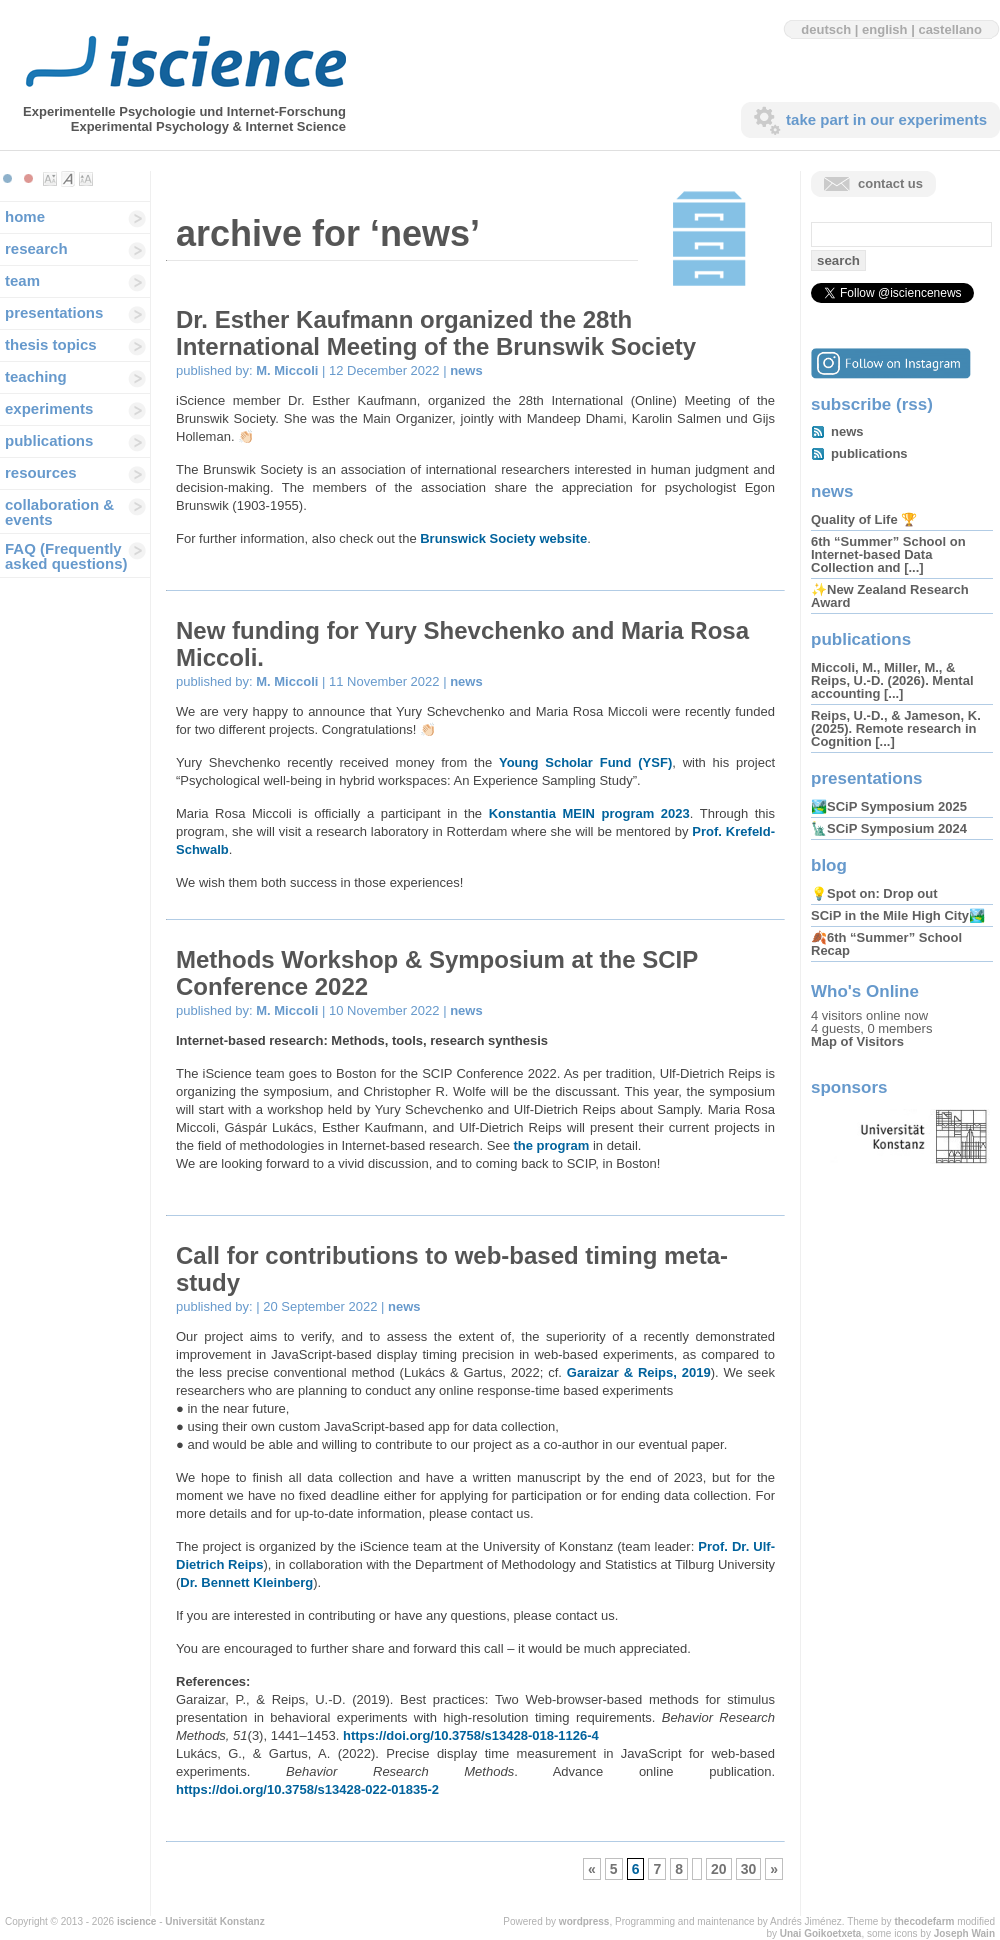 This screenshot has width=1000, height=1940. I want to click on team, so click(22, 280).